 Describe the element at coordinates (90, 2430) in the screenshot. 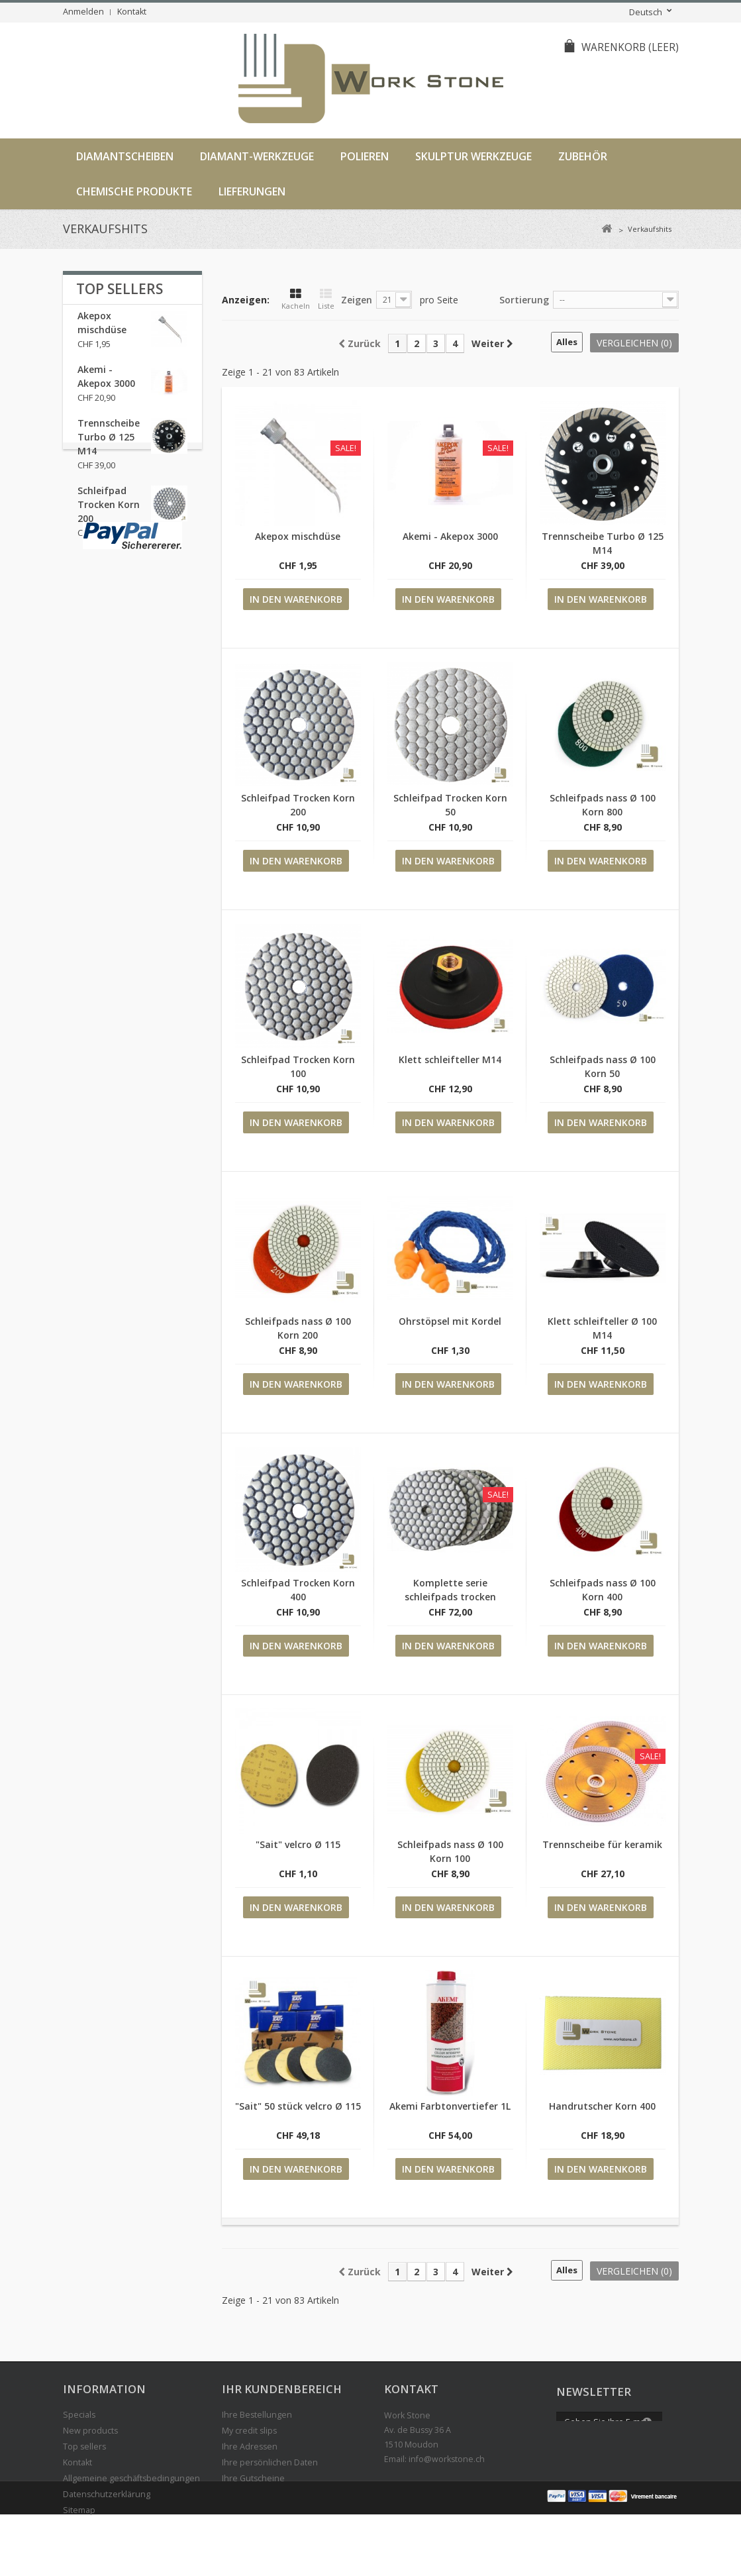

I see `New products` at that location.